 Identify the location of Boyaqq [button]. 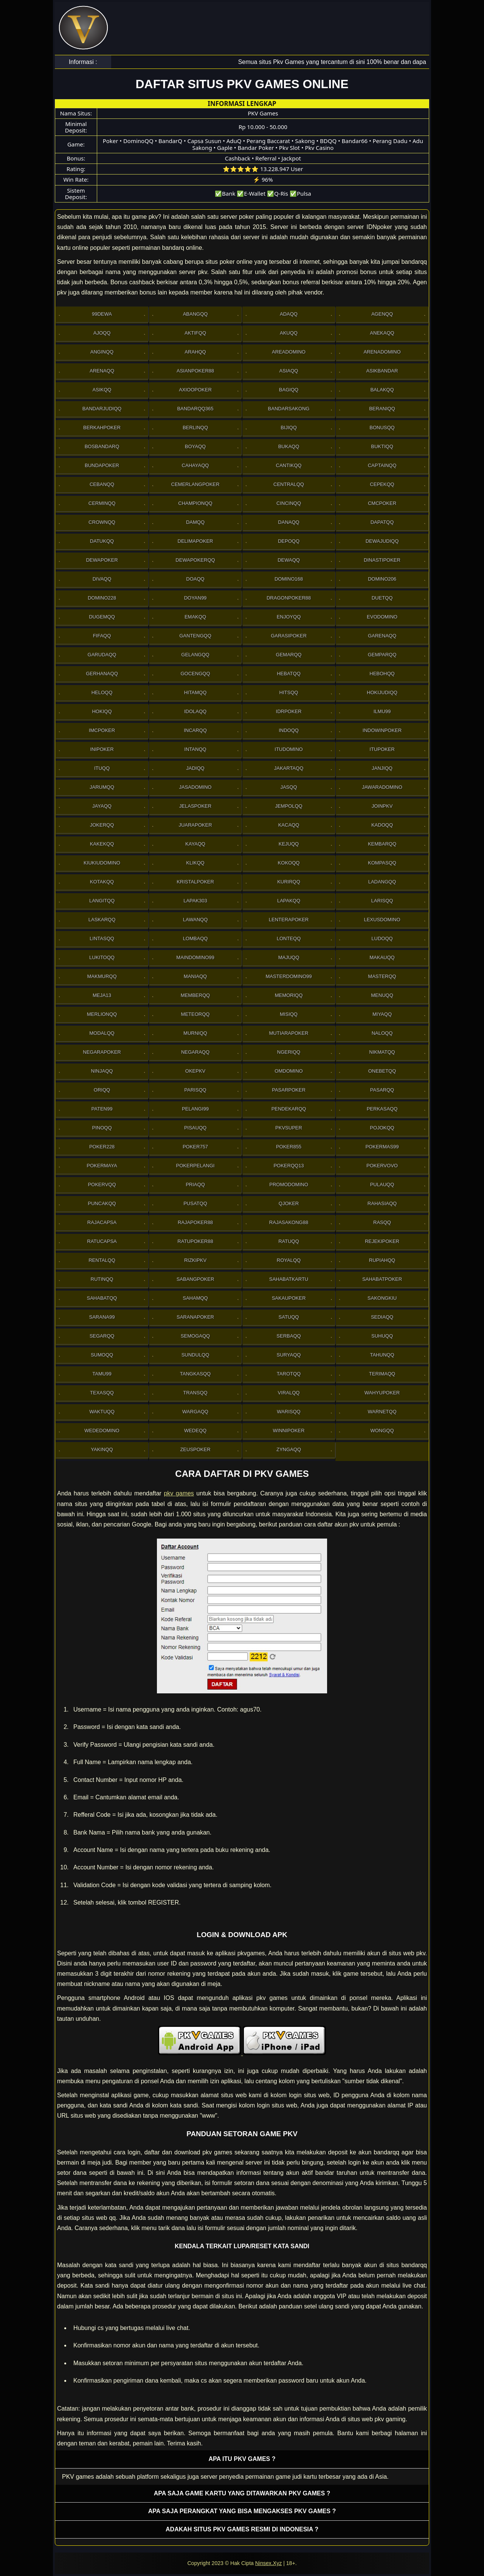
(195, 446).